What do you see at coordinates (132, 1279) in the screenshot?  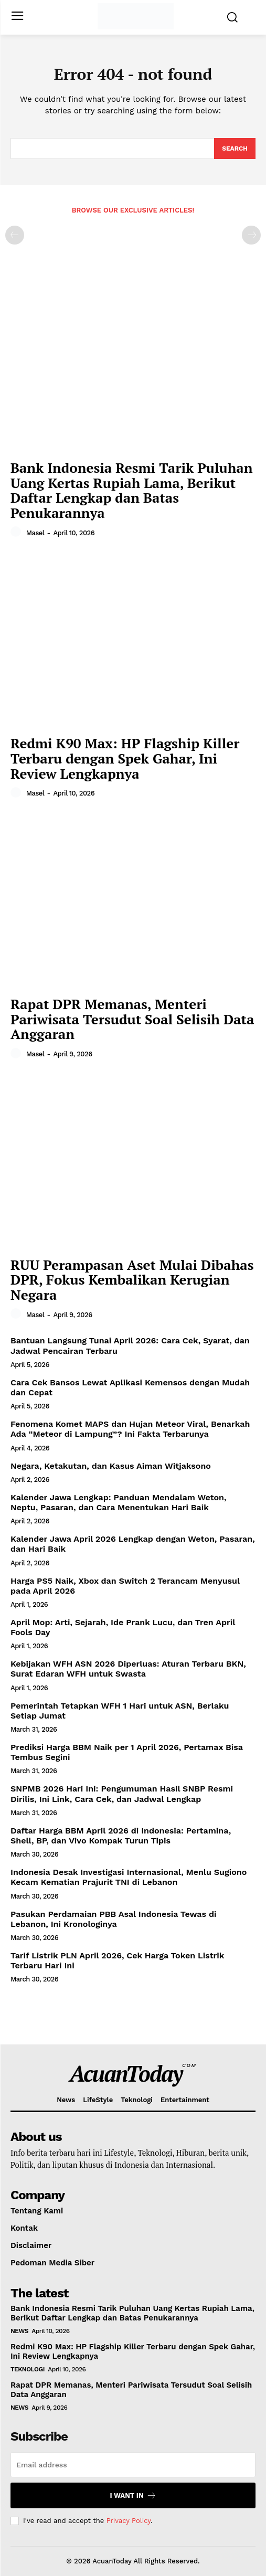 I see `RUU Perampasan Aset Mulai Dibahas DPR, Fokus Kembalikan Kerugian Negara` at bounding box center [132, 1279].